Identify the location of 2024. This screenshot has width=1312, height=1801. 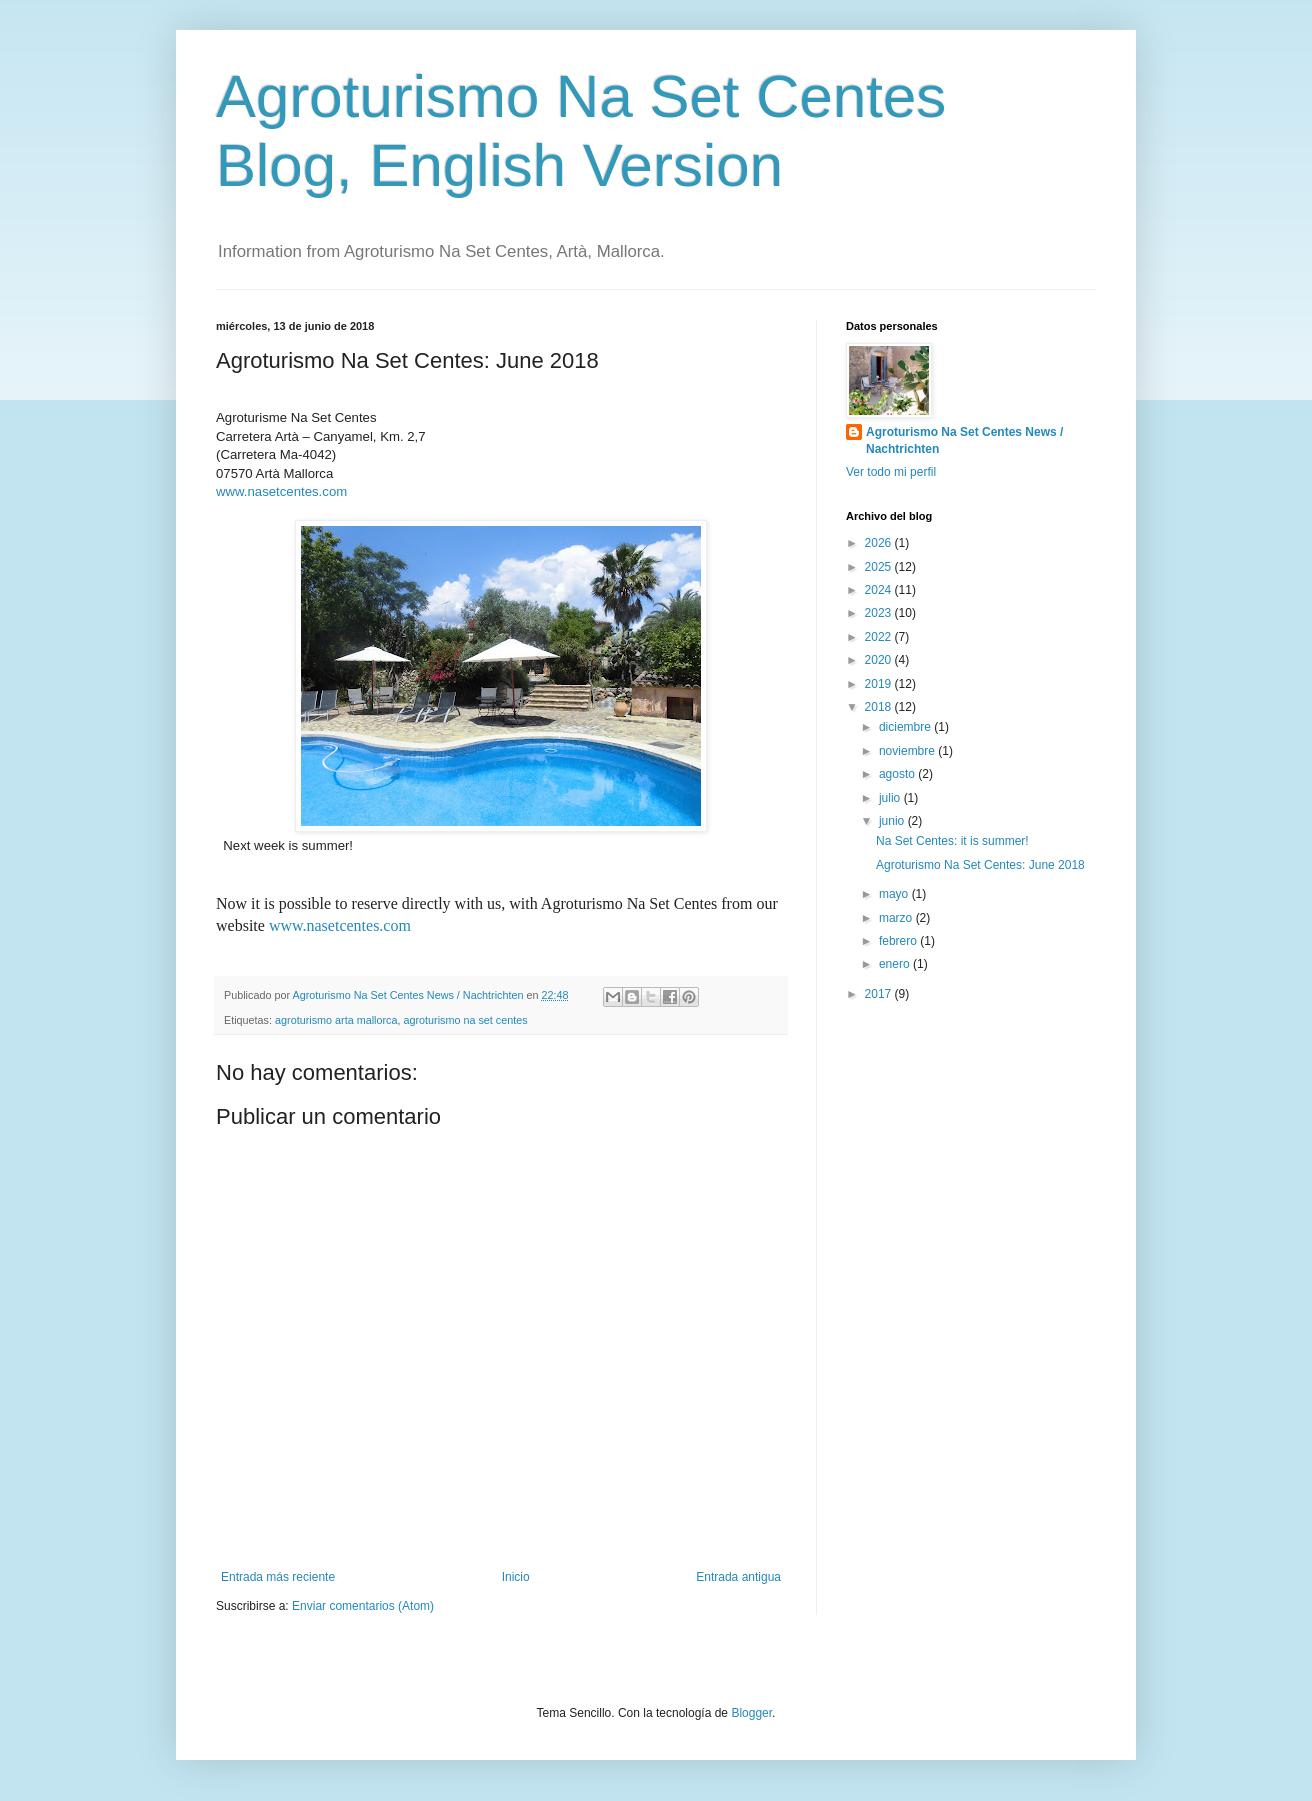
(880, 590).